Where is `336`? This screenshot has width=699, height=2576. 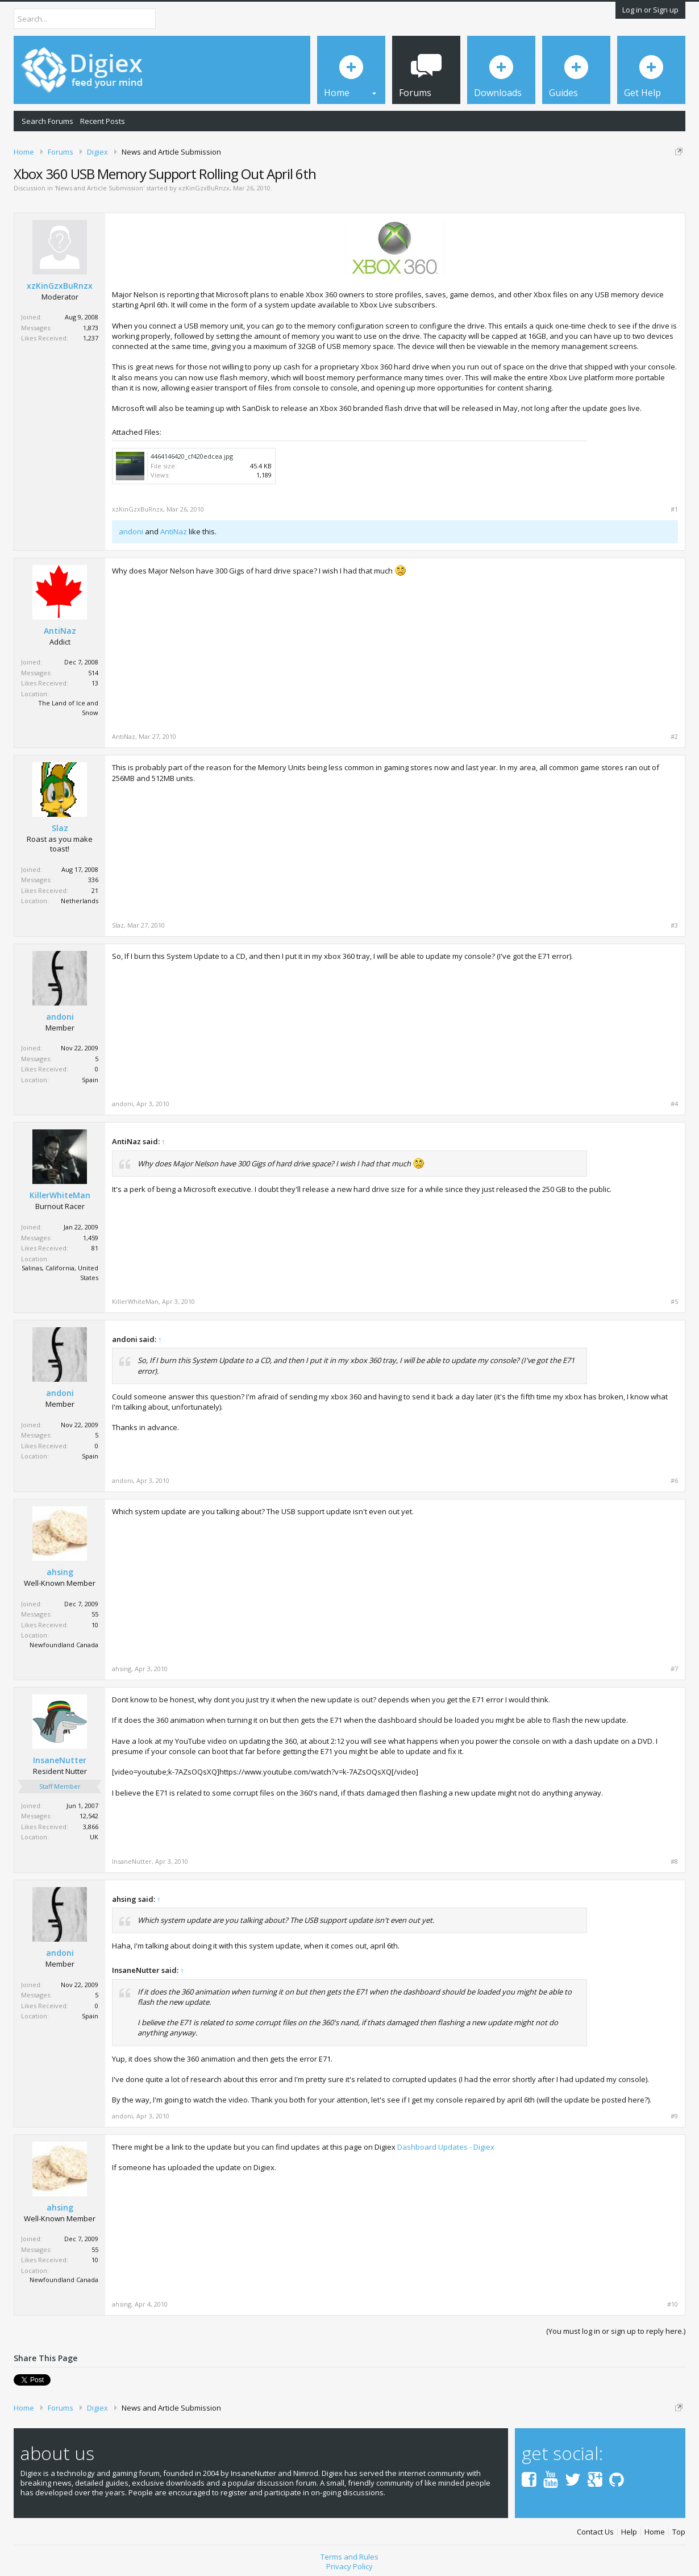
336 is located at coordinates (93, 879).